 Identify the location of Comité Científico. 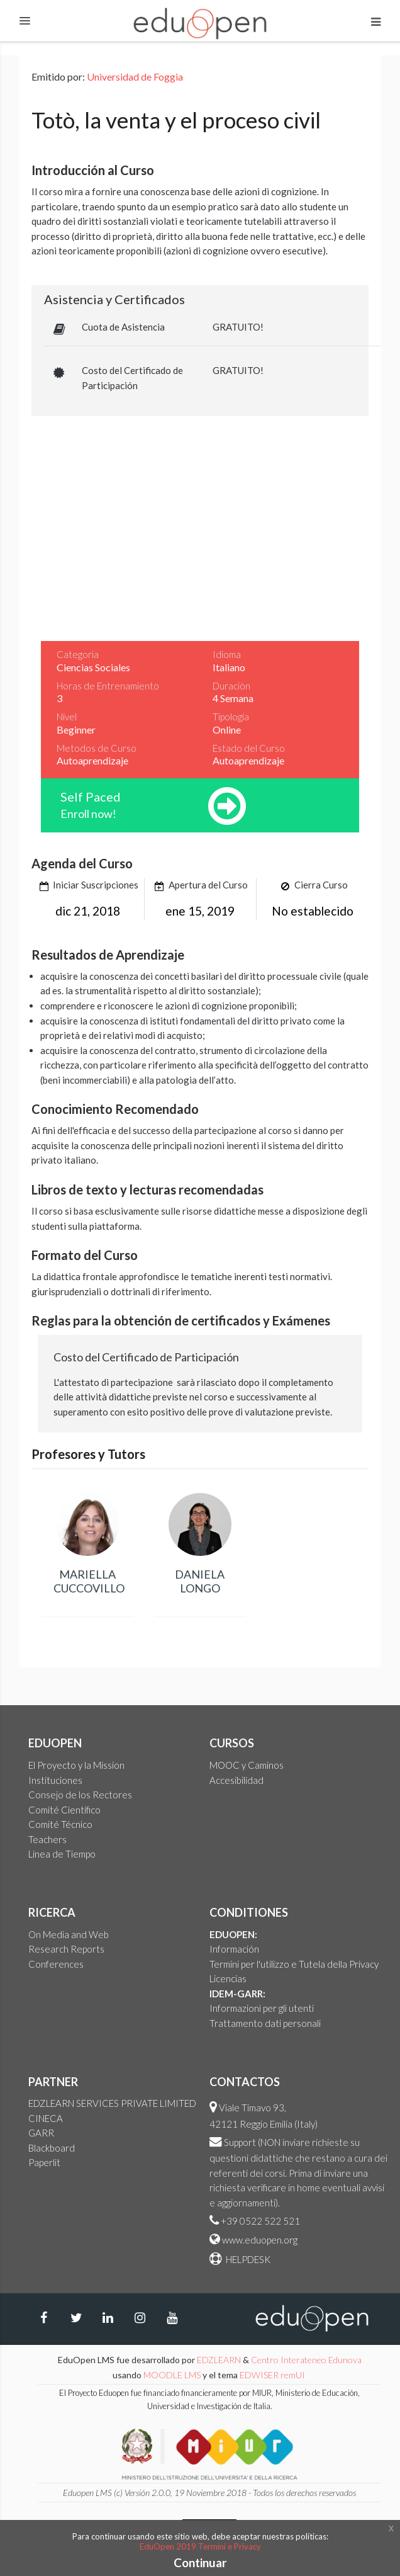
(64, 1809).